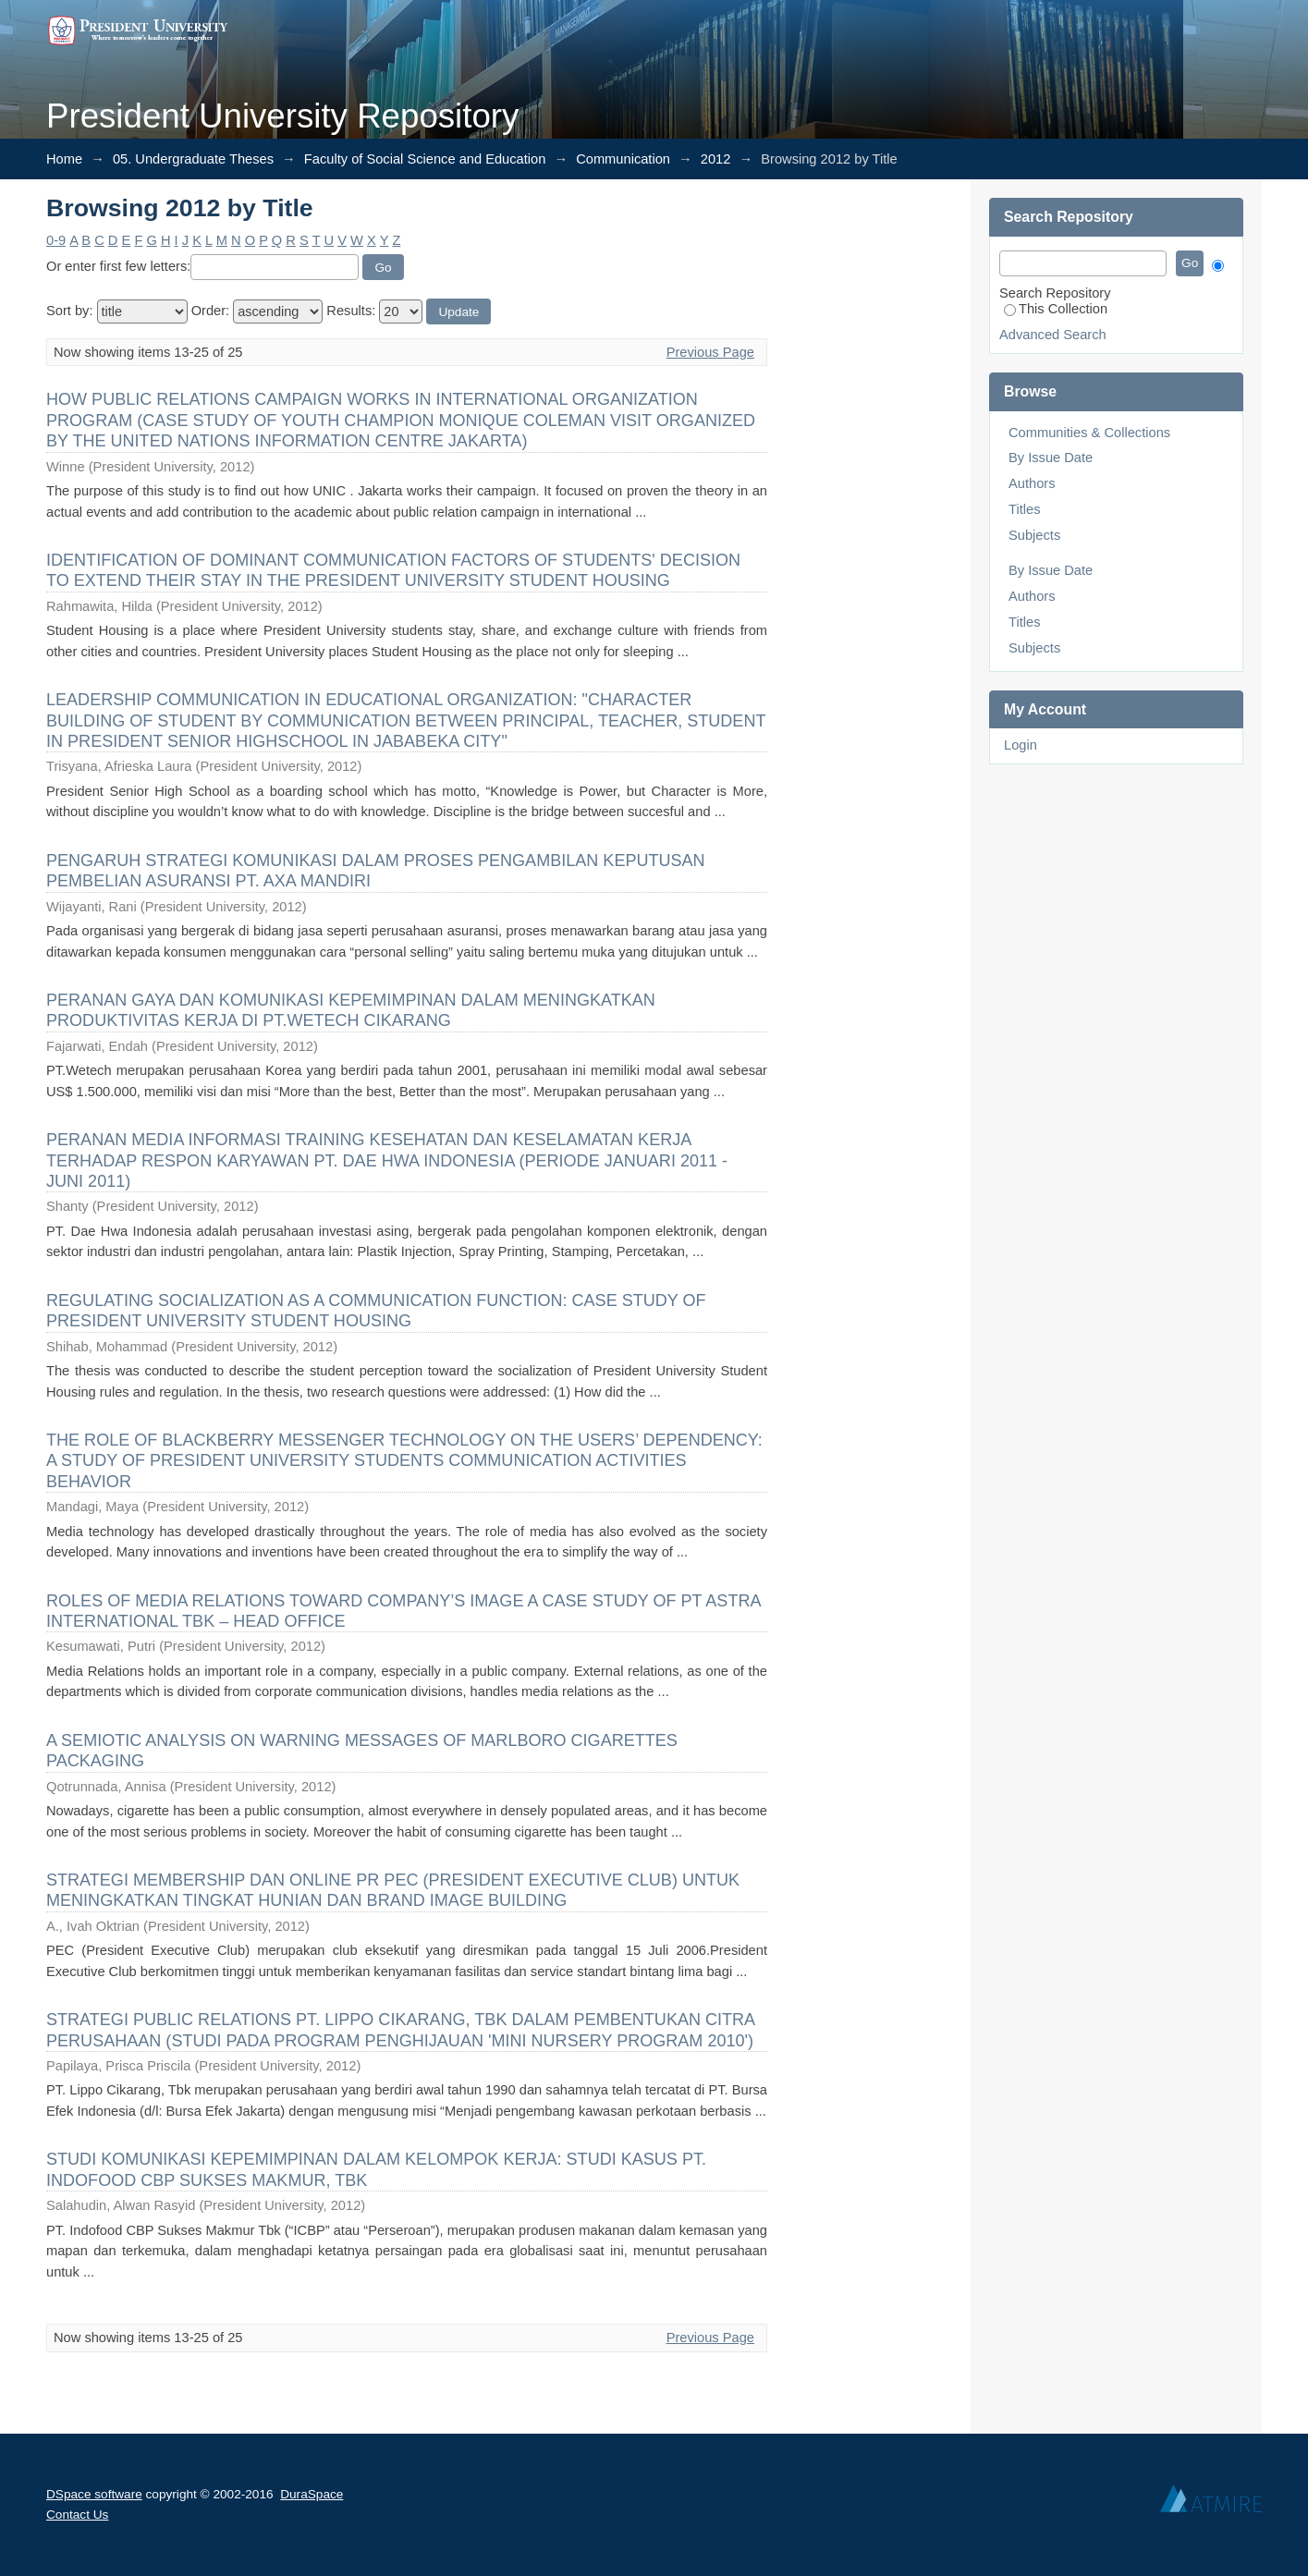  What do you see at coordinates (94, 2494) in the screenshot?
I see `DSpace software` at bounding box center [94, 2494].